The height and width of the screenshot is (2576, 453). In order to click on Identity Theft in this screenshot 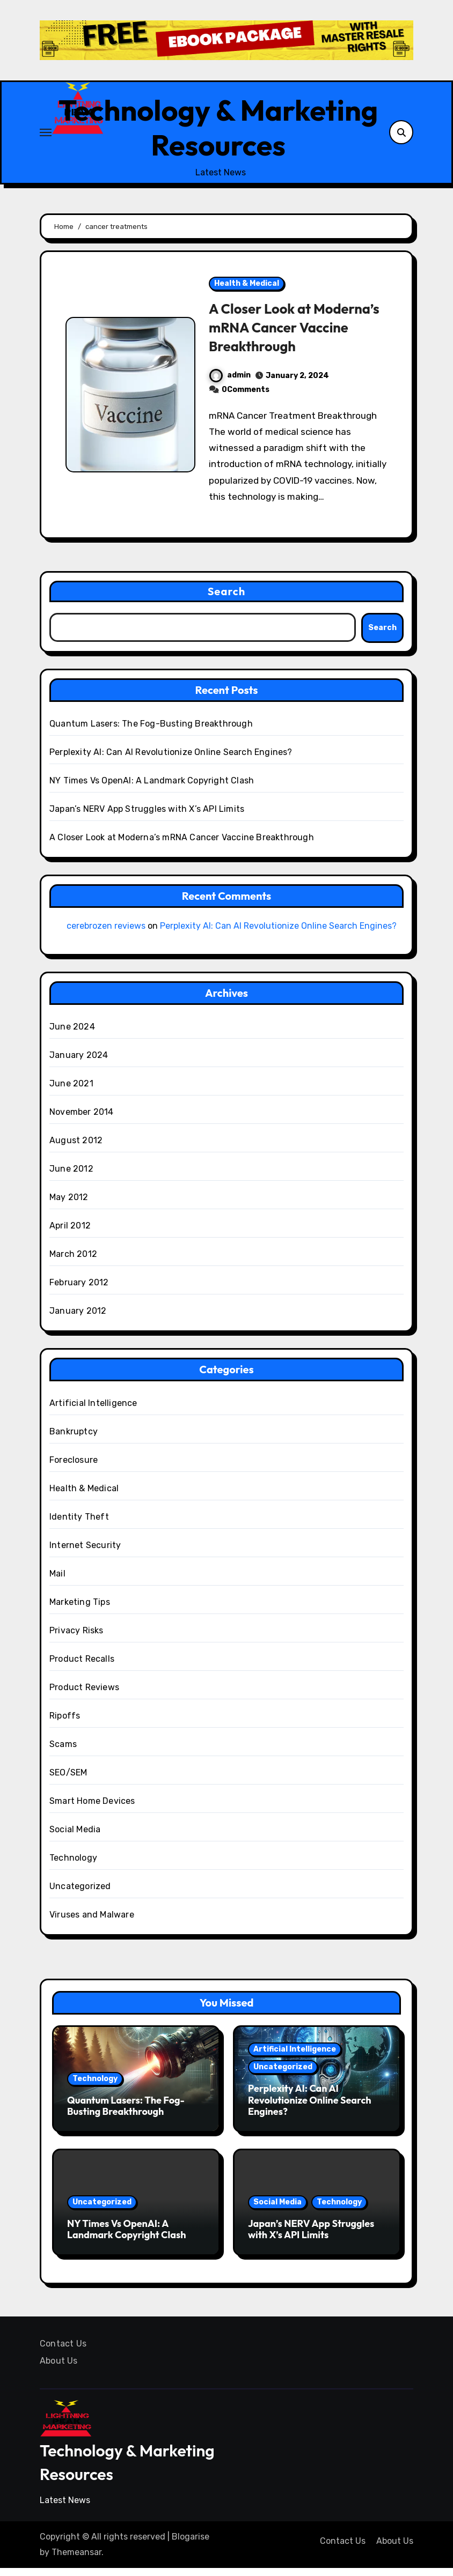, I will do `click(79, 1524)`.